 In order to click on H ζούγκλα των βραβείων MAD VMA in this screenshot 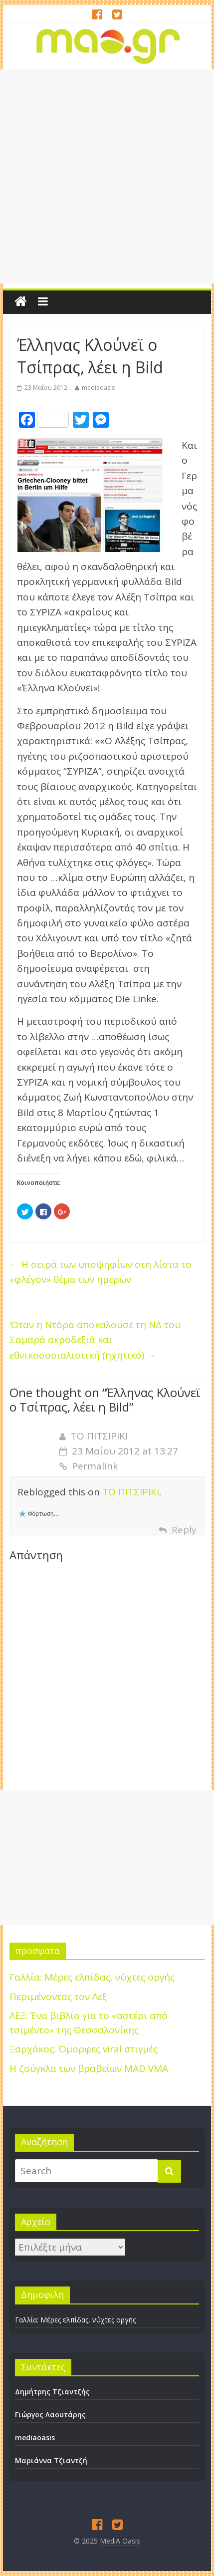, I will do `click(88, 2068)`.